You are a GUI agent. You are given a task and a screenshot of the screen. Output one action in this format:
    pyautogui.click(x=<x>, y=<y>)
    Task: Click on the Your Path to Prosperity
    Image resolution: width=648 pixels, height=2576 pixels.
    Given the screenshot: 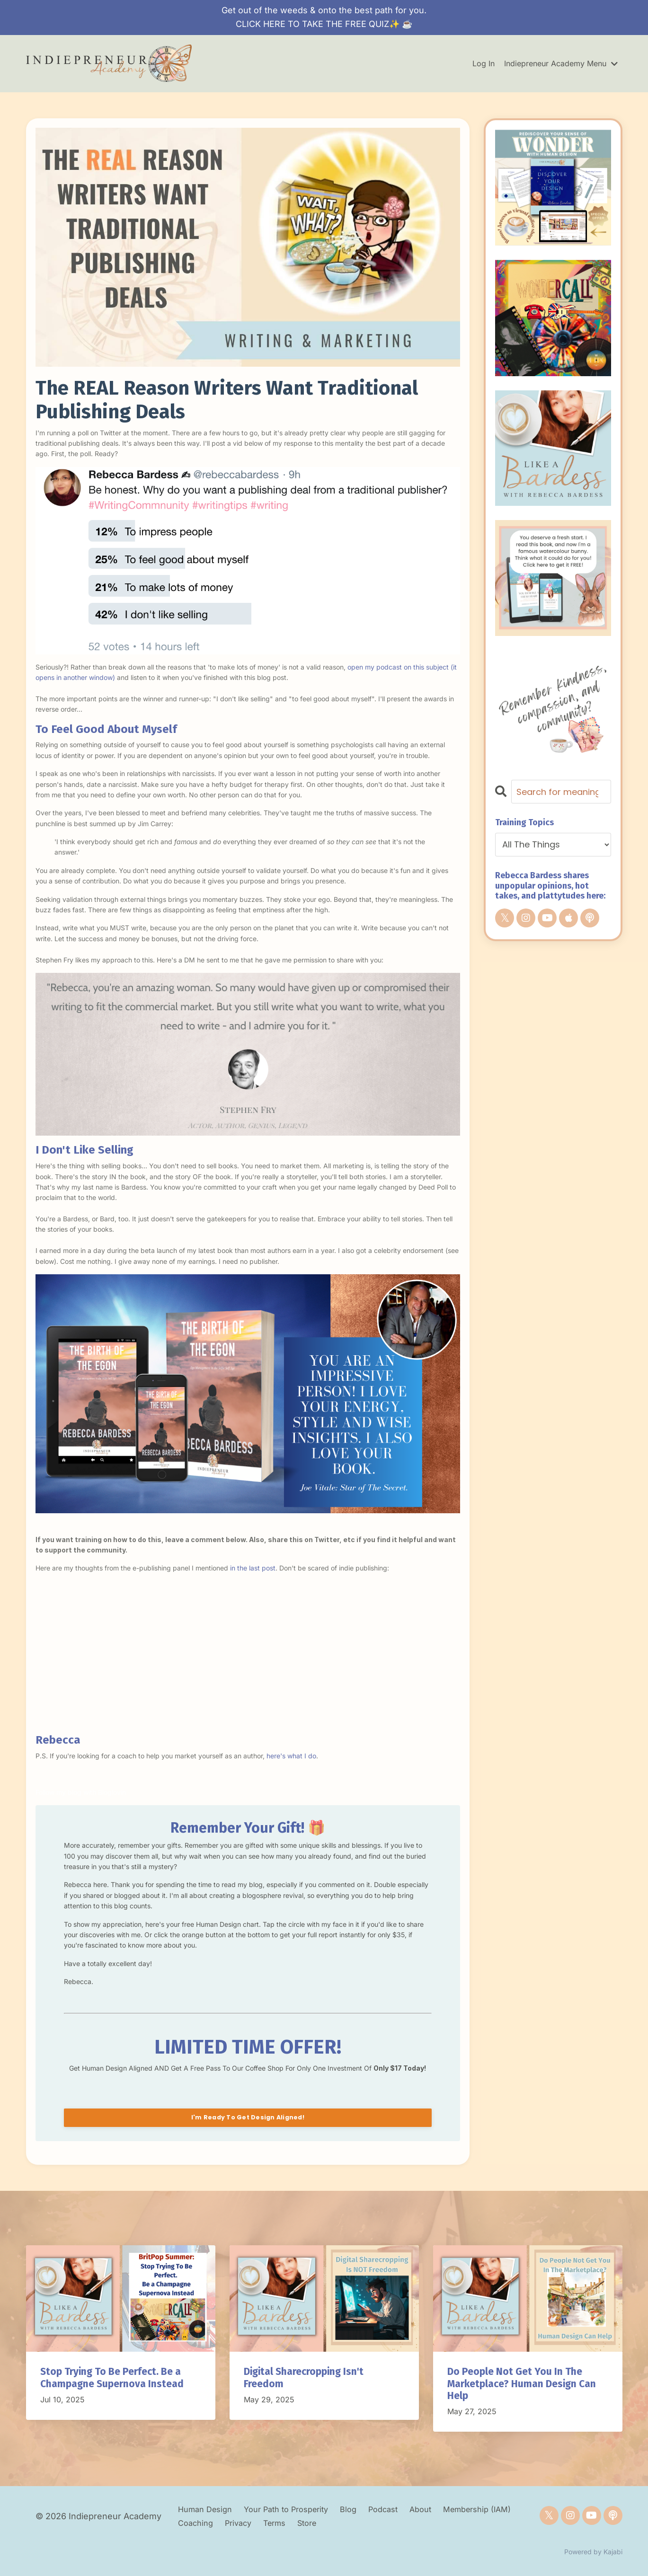 What is the action you would take?
    pyautogui.click(x=296, y=2509)
    